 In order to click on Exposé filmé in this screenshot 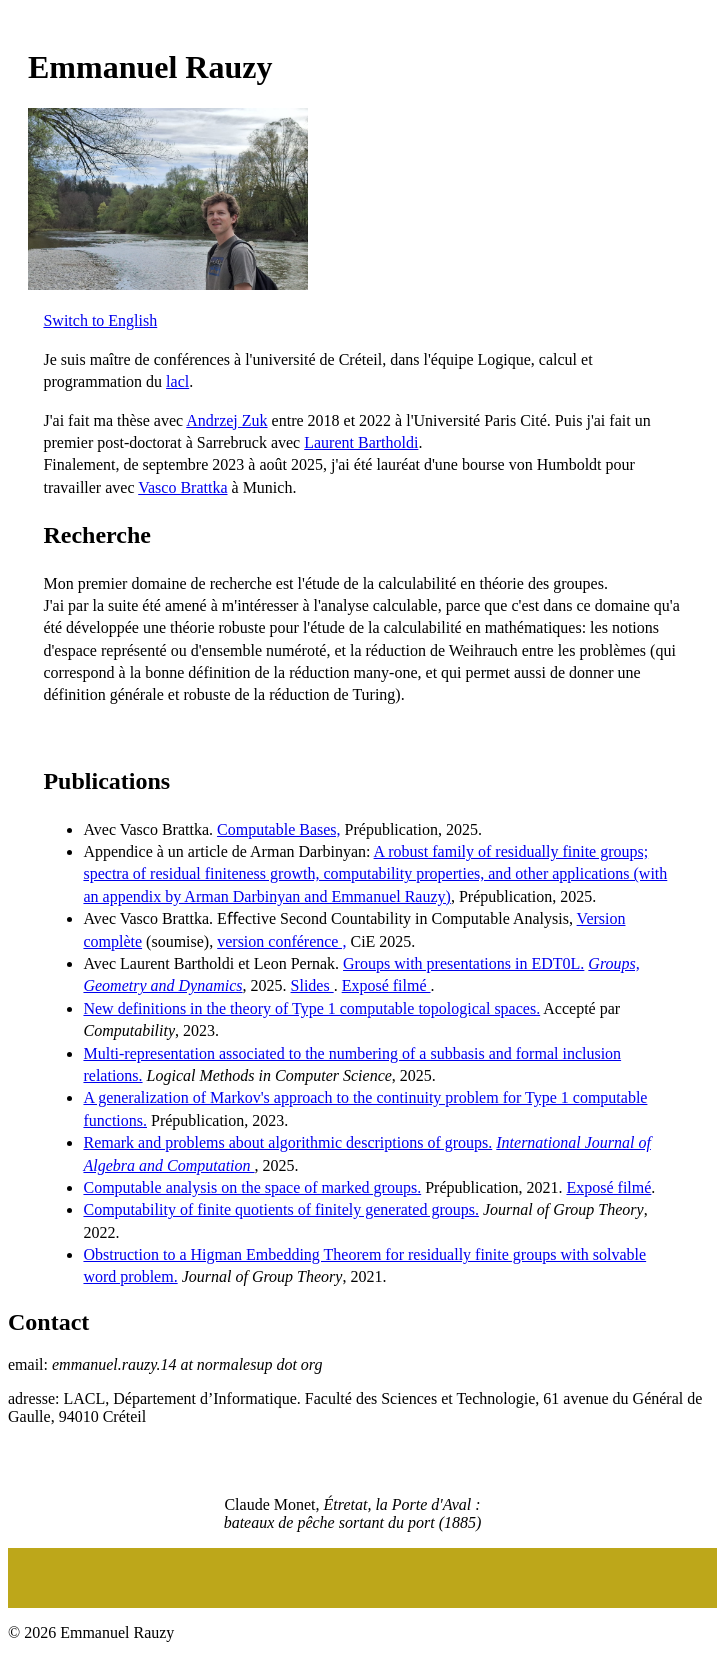, I will do `click(386, 985)`.